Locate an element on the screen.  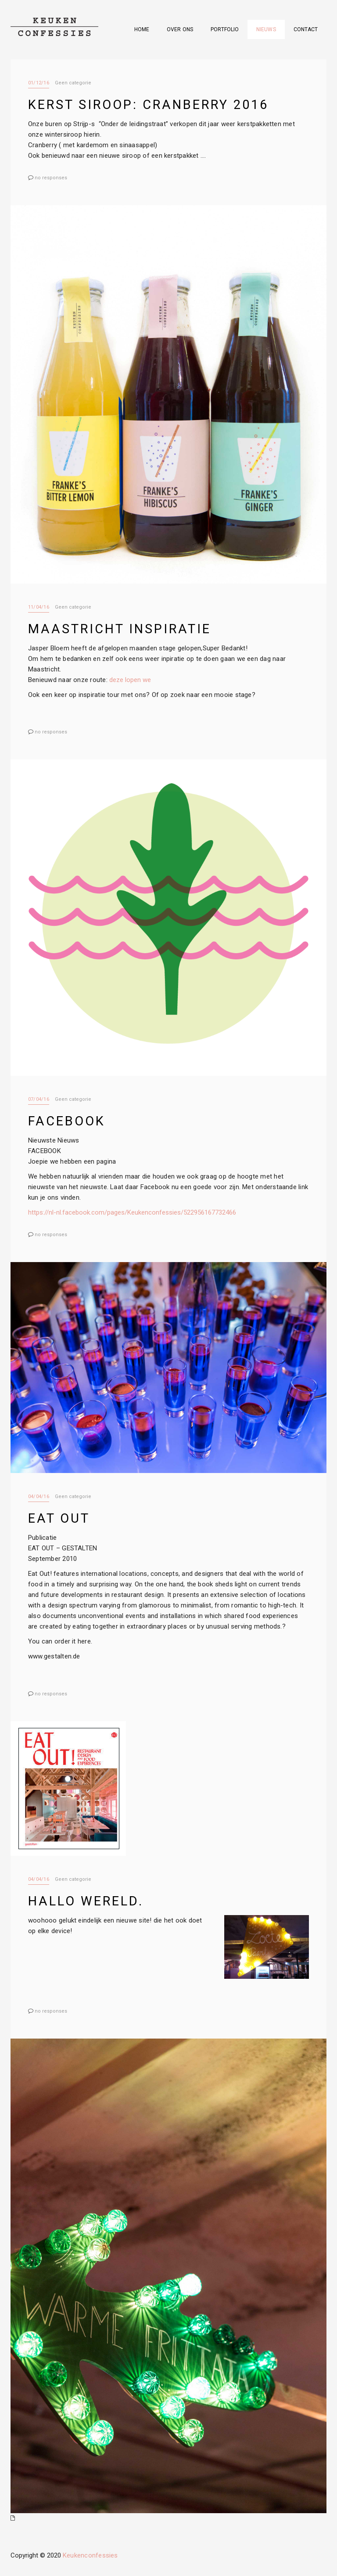
Nieuws is located at coordinates (266, 29).